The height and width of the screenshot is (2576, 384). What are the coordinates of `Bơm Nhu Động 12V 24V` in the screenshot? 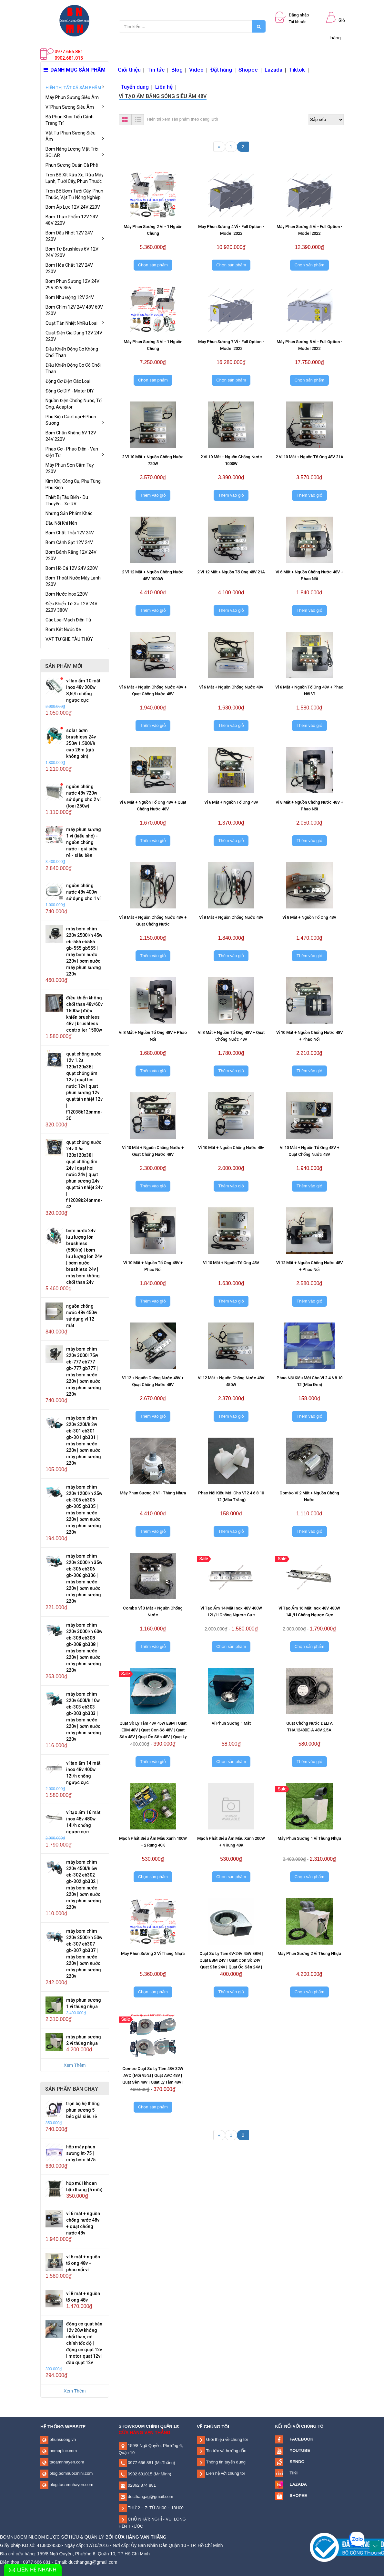 It's located at (69, 297).